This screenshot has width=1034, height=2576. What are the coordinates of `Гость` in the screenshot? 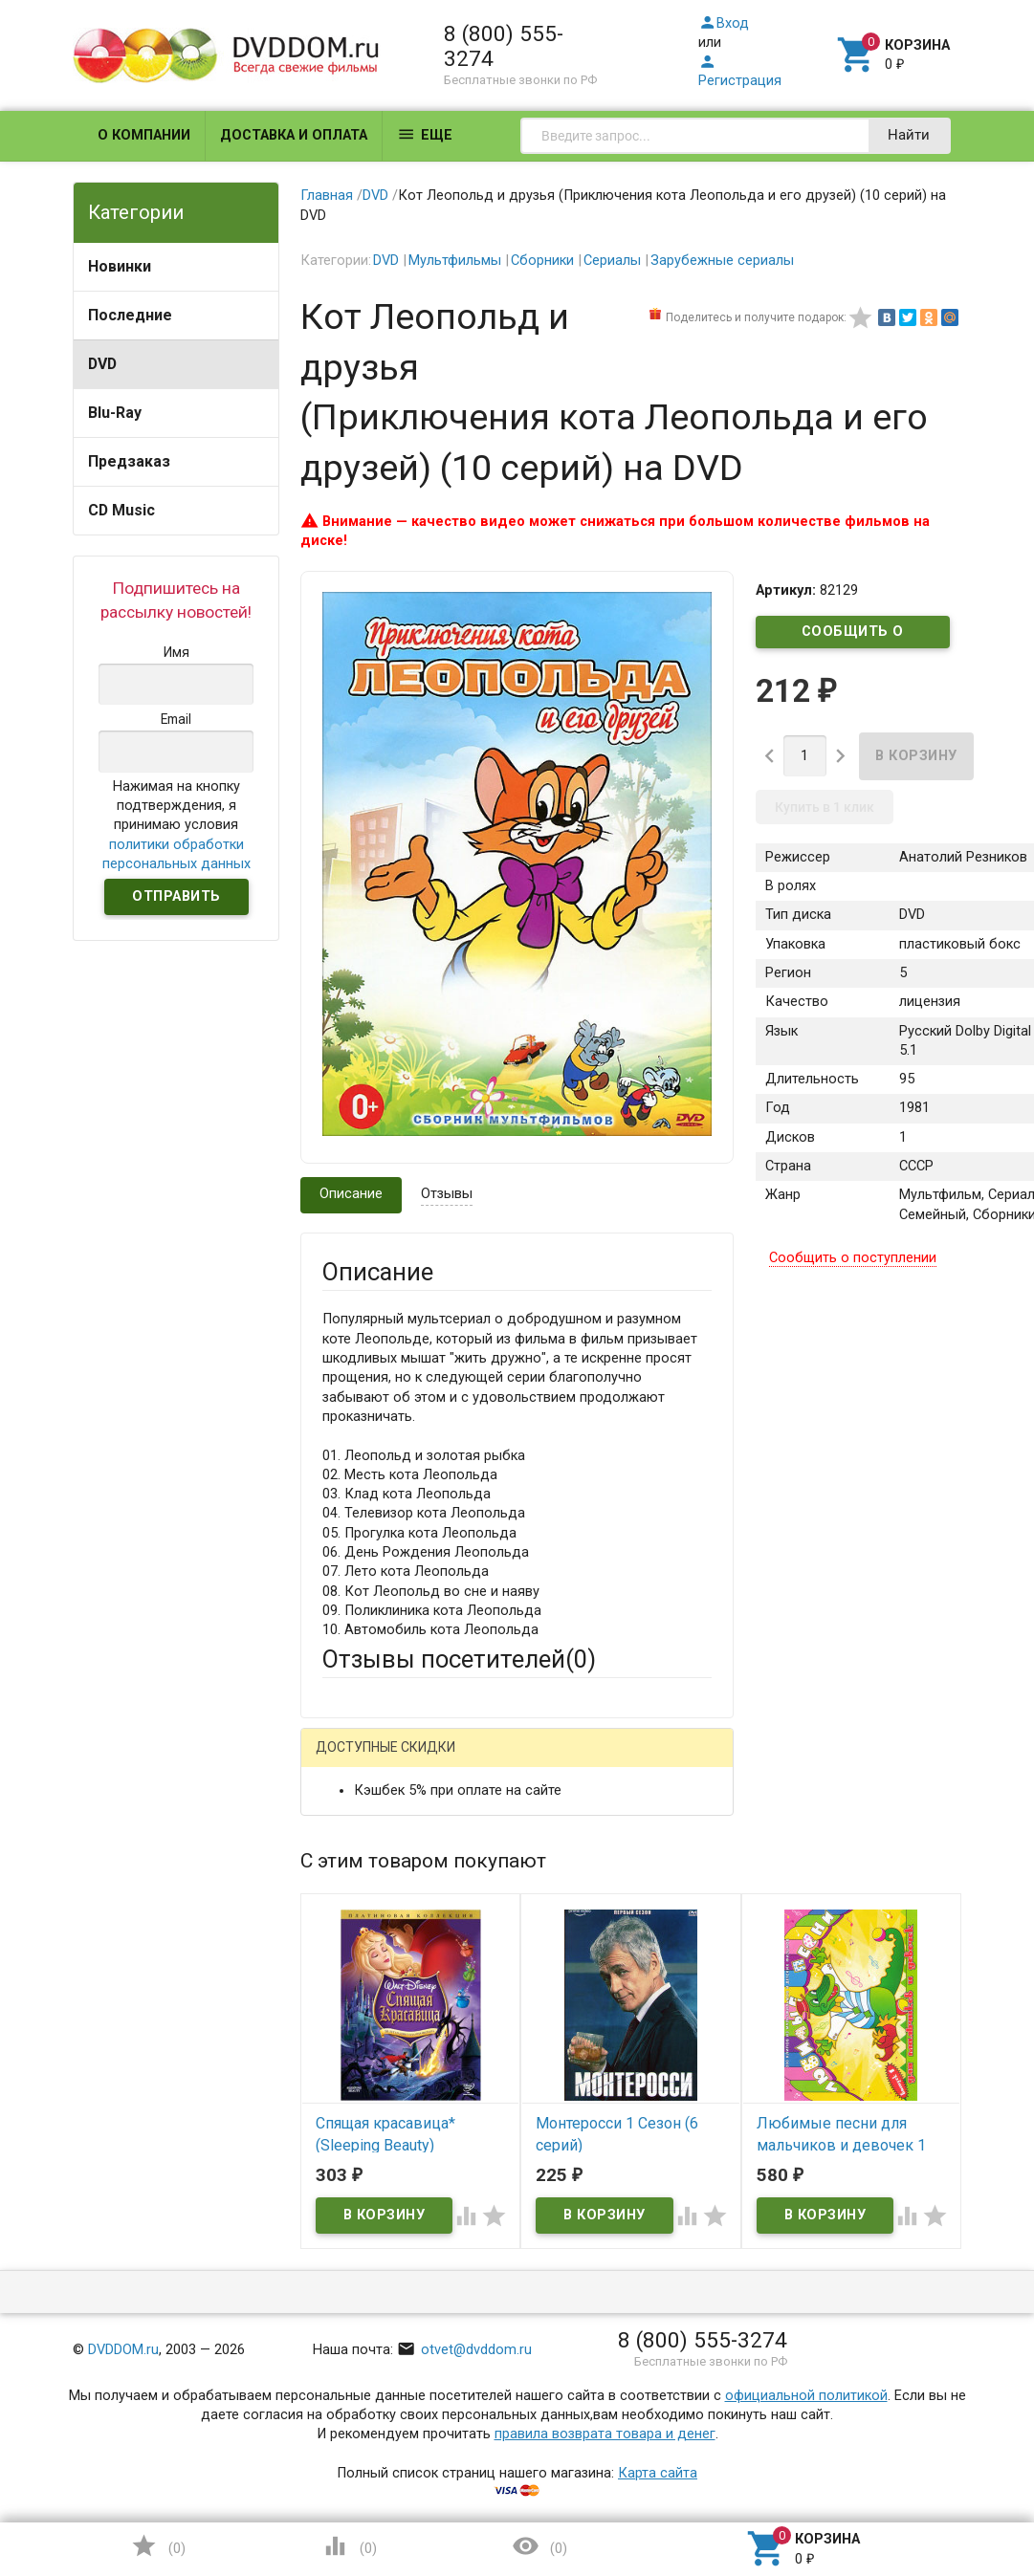 It's located at (347, 1759).